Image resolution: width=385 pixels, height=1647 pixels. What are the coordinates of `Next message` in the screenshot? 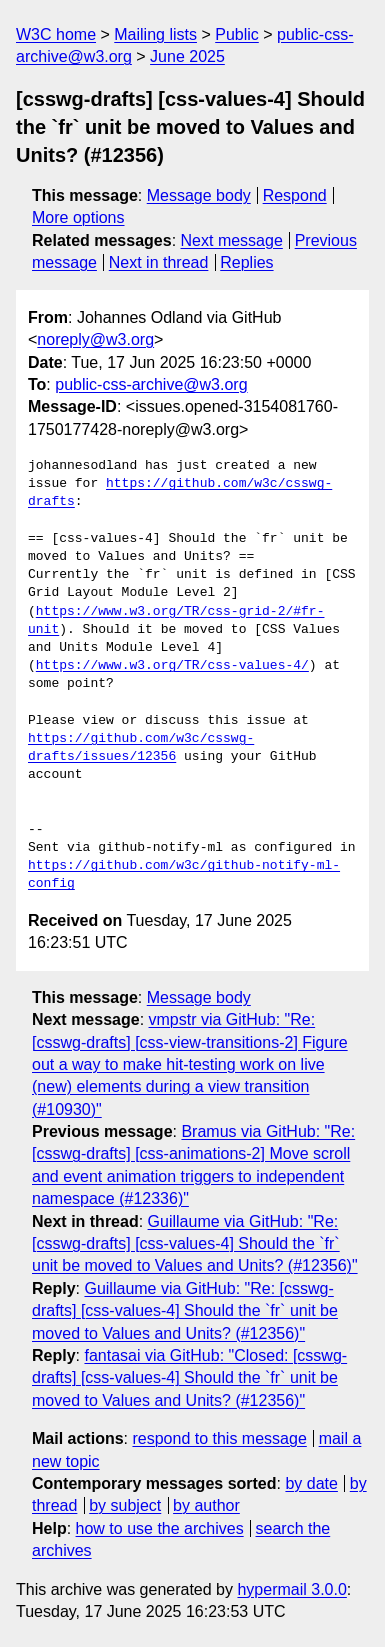 It's located at (232, 240).